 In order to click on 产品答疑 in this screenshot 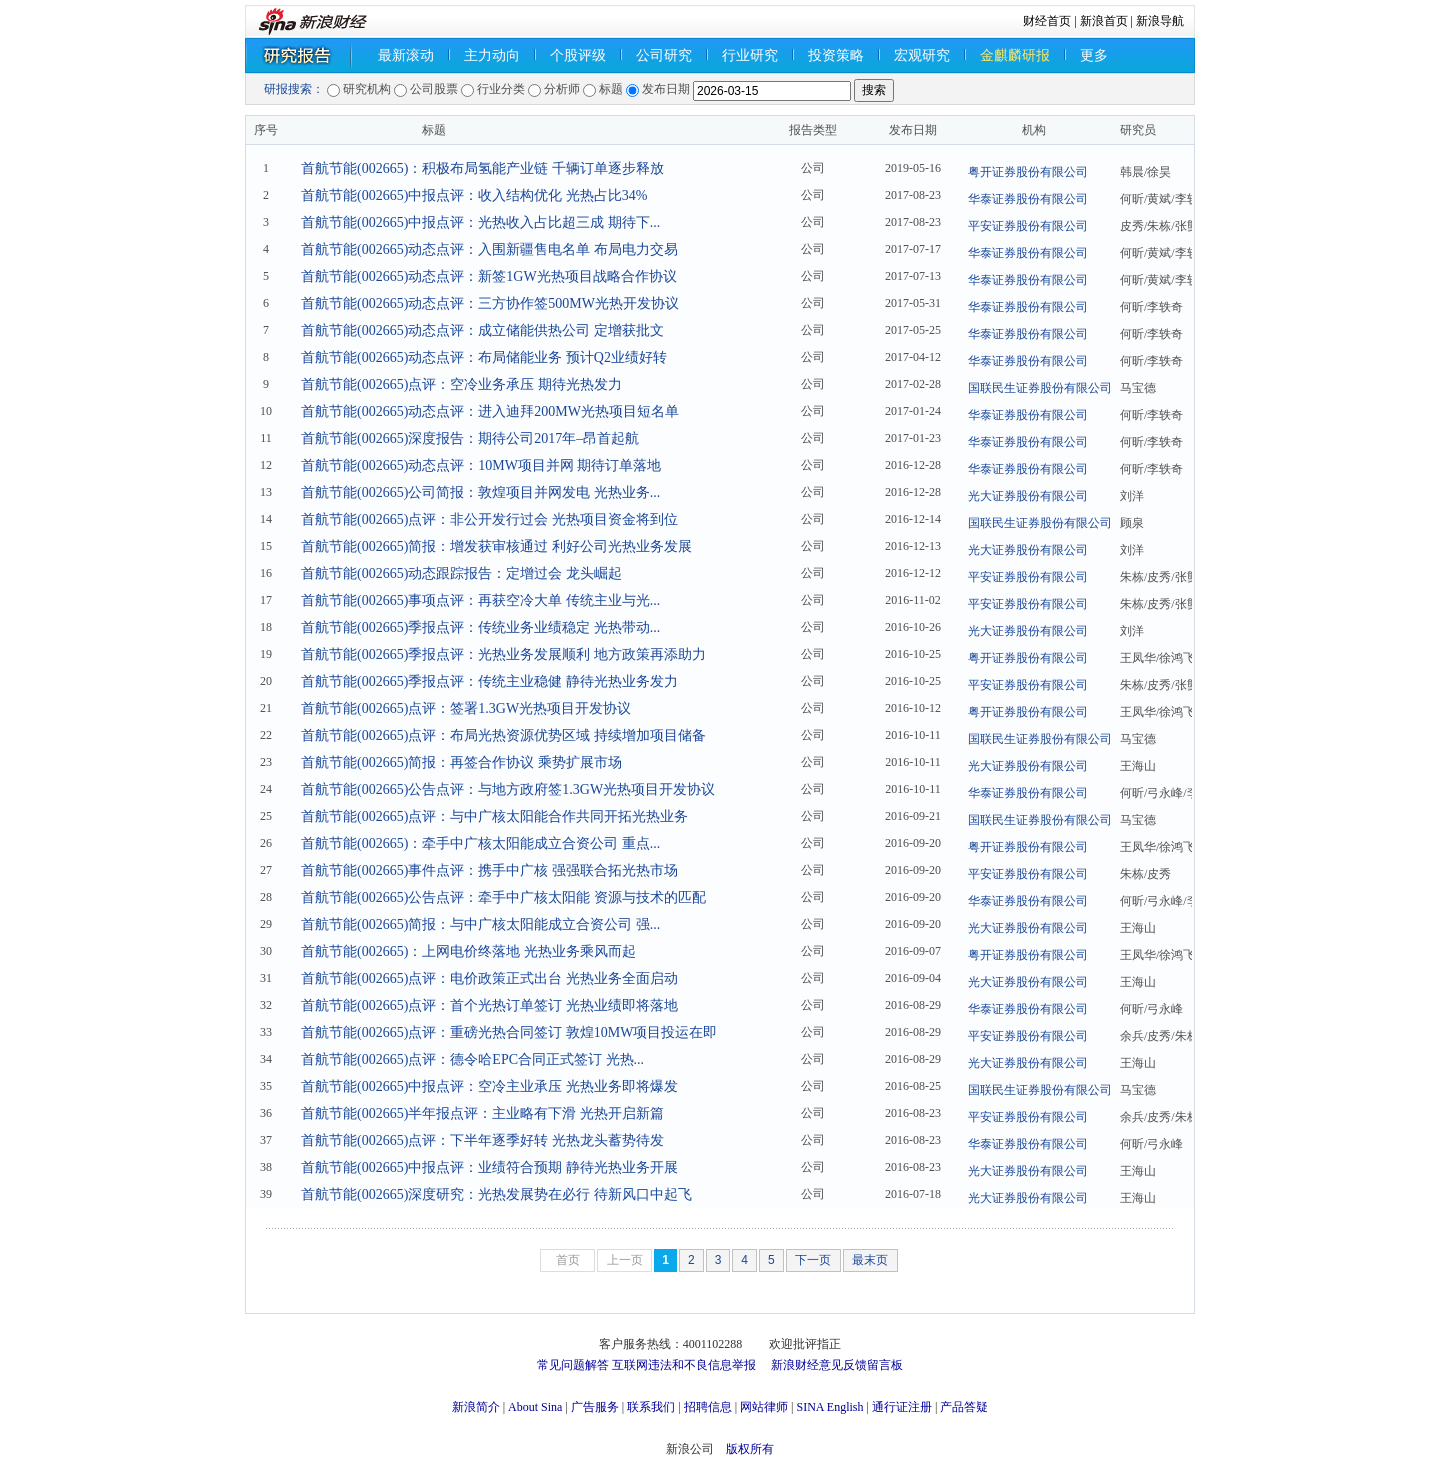, I will do `click(964, 1407)`.